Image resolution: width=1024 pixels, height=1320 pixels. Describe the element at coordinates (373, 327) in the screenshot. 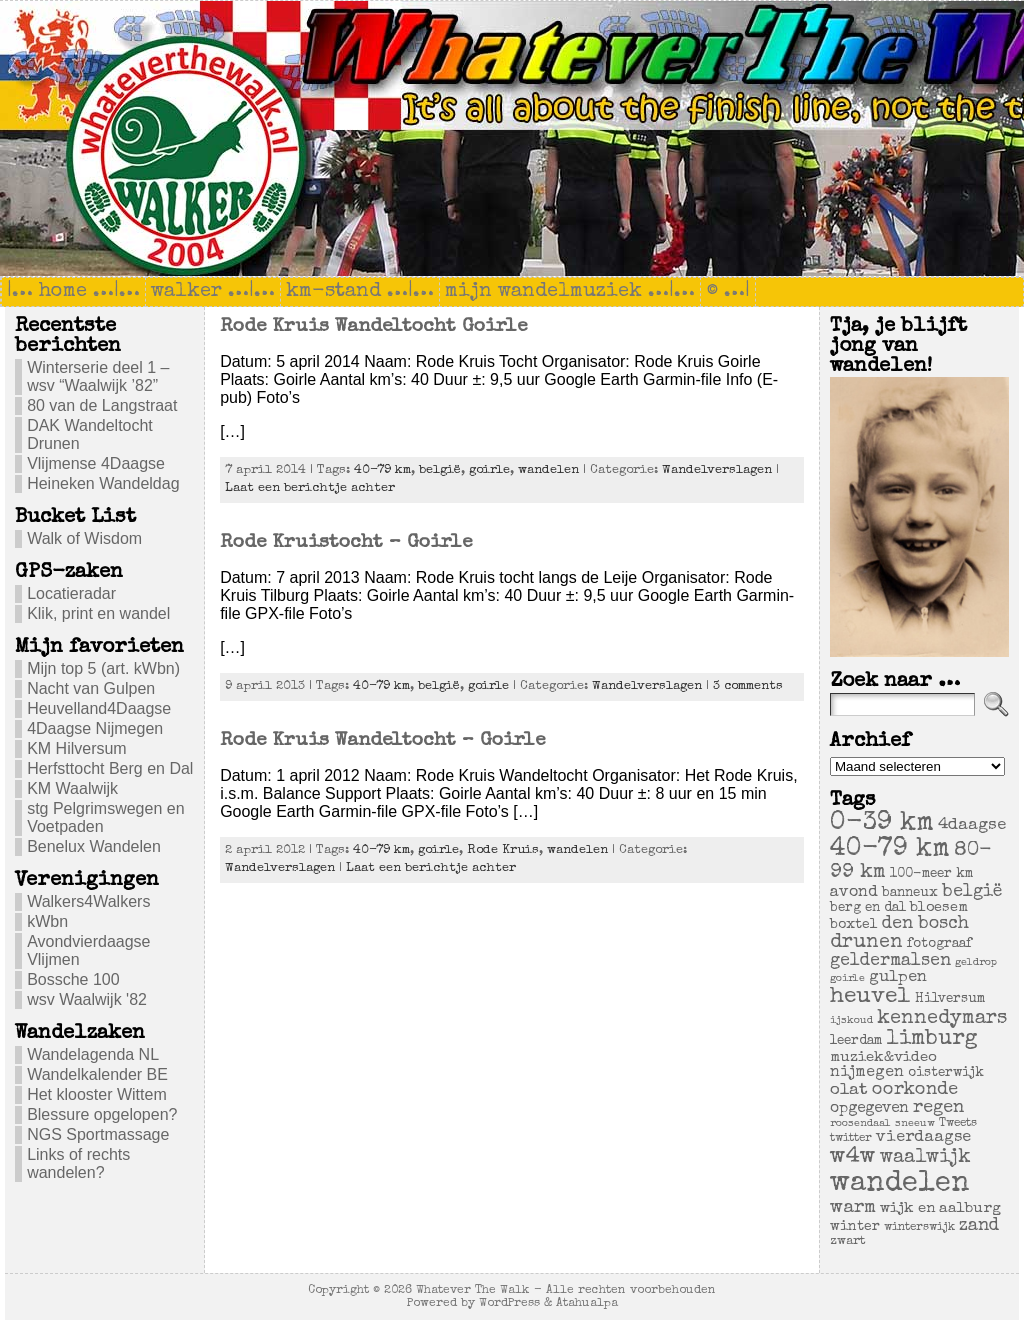

I see `Rode Kruis Wandeltocht Goirle` at that location.